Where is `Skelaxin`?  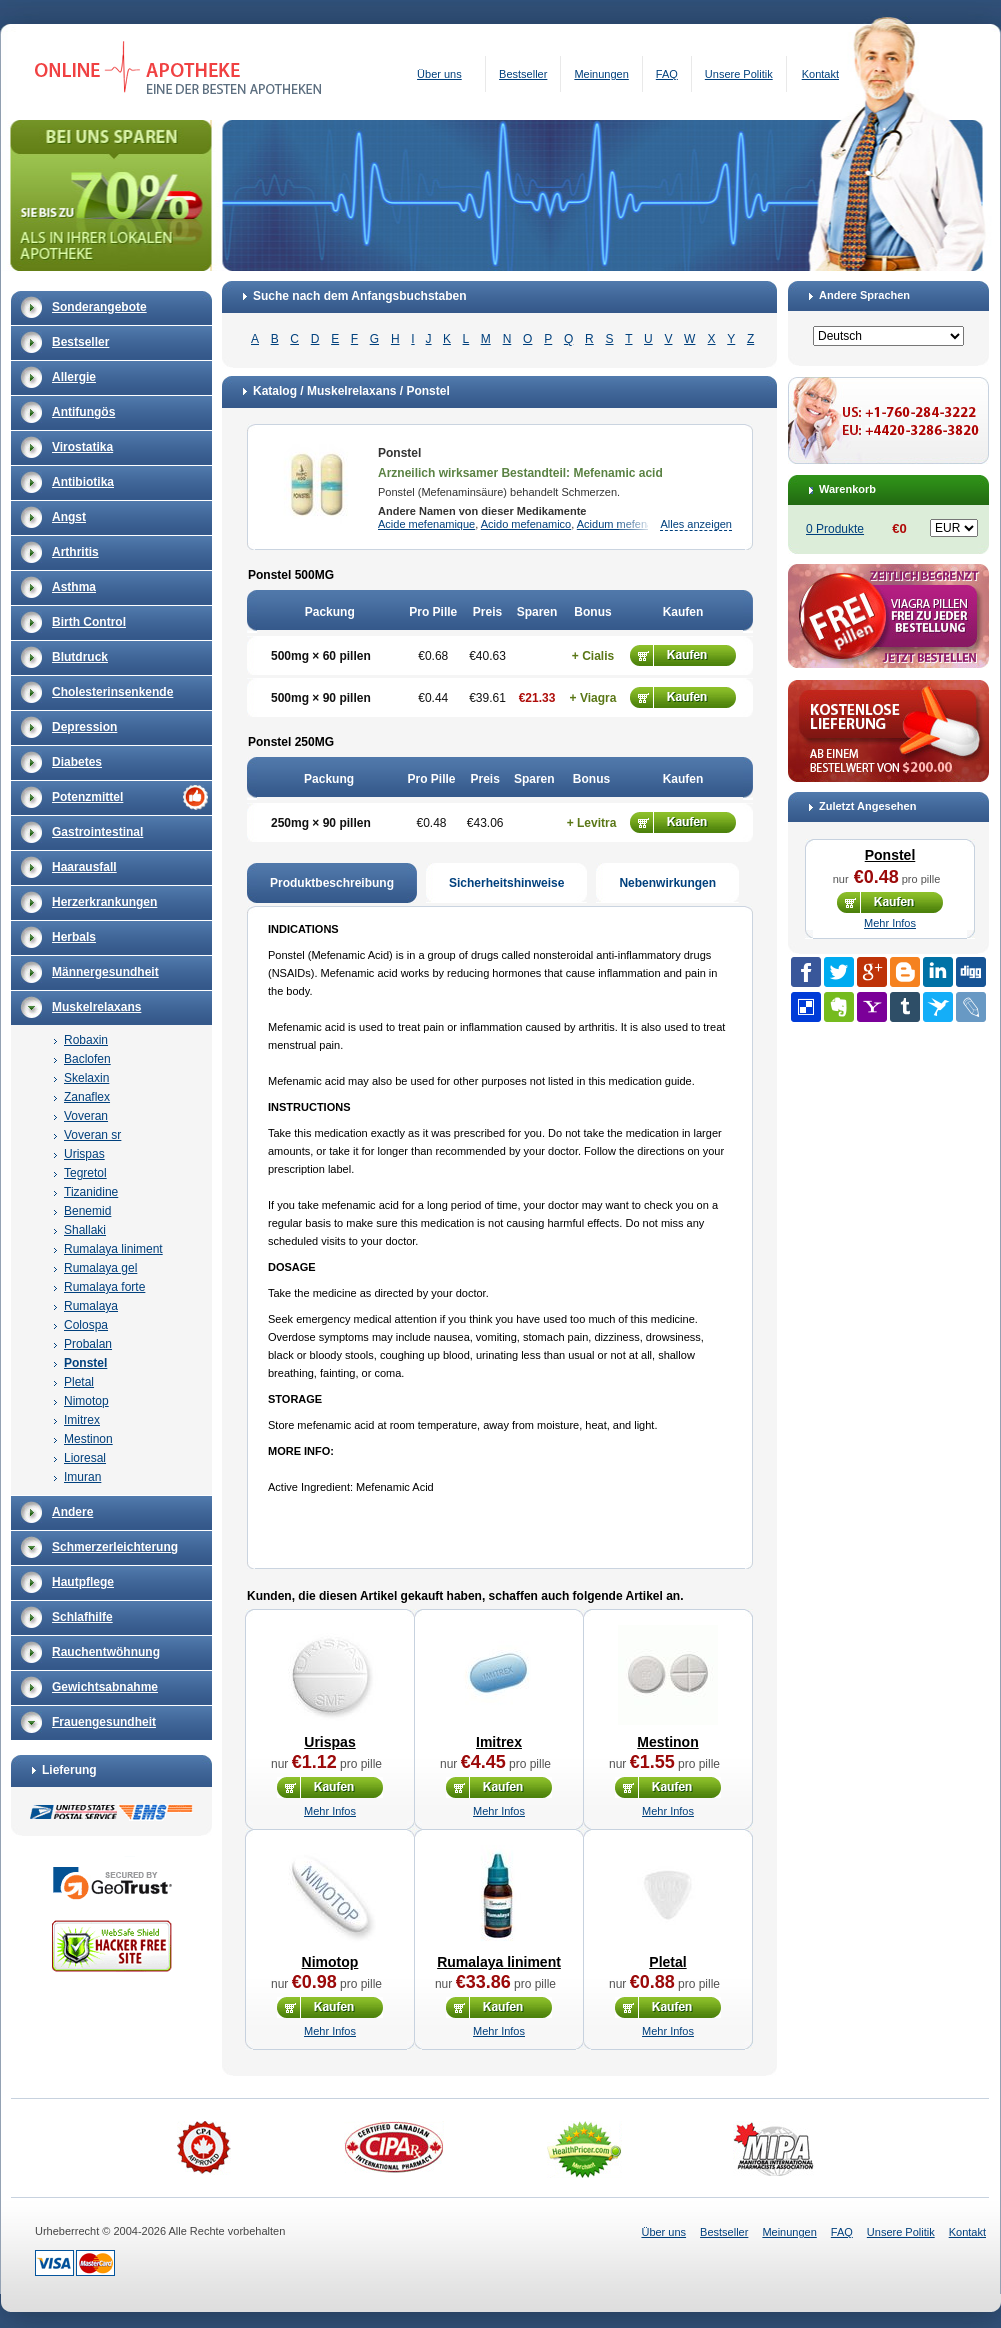 Skelaxin is located at coordinates (86, 1078).